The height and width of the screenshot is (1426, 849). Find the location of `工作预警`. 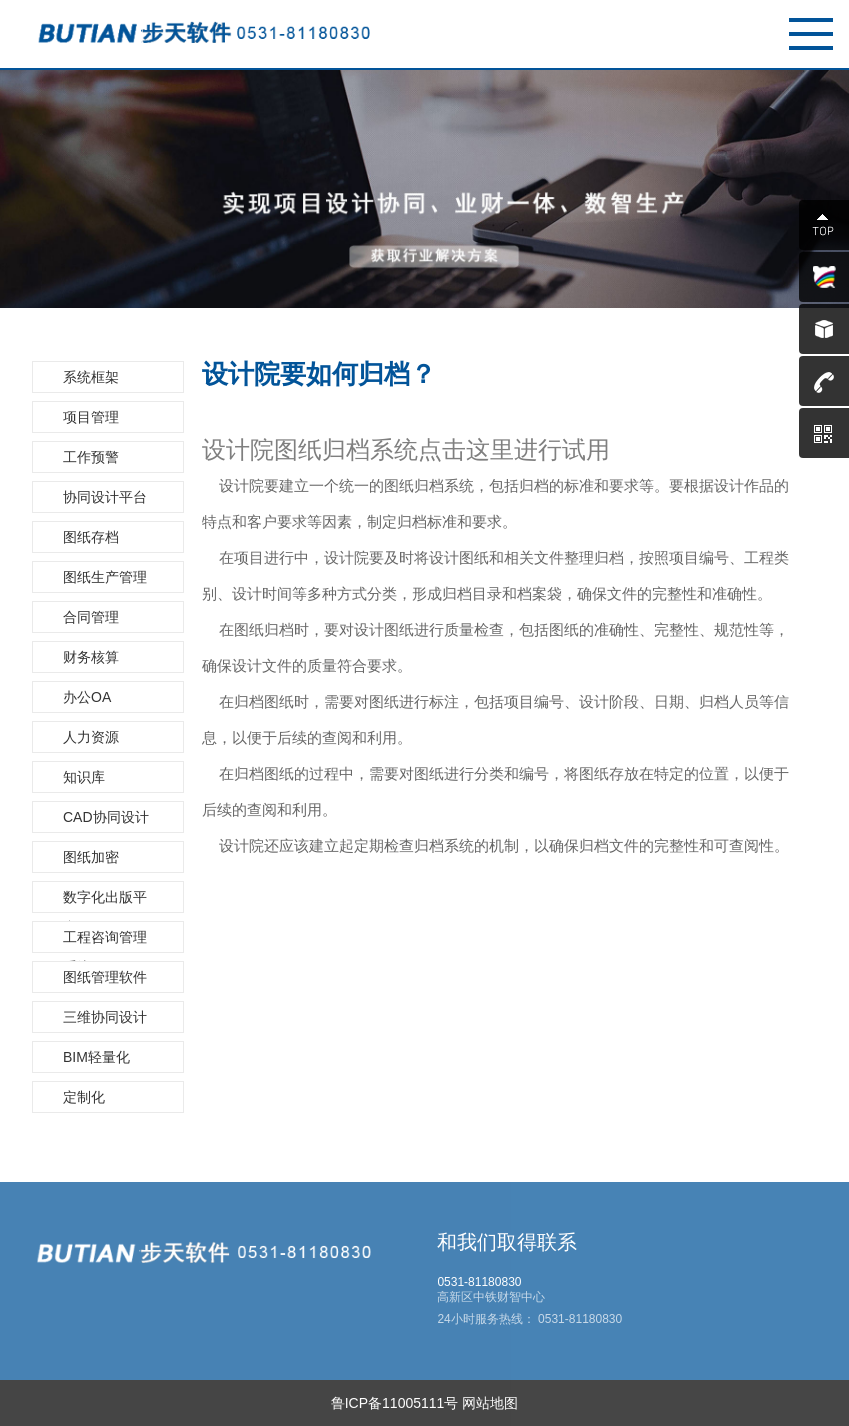

工作预警 is located at coordinates (91, 457).